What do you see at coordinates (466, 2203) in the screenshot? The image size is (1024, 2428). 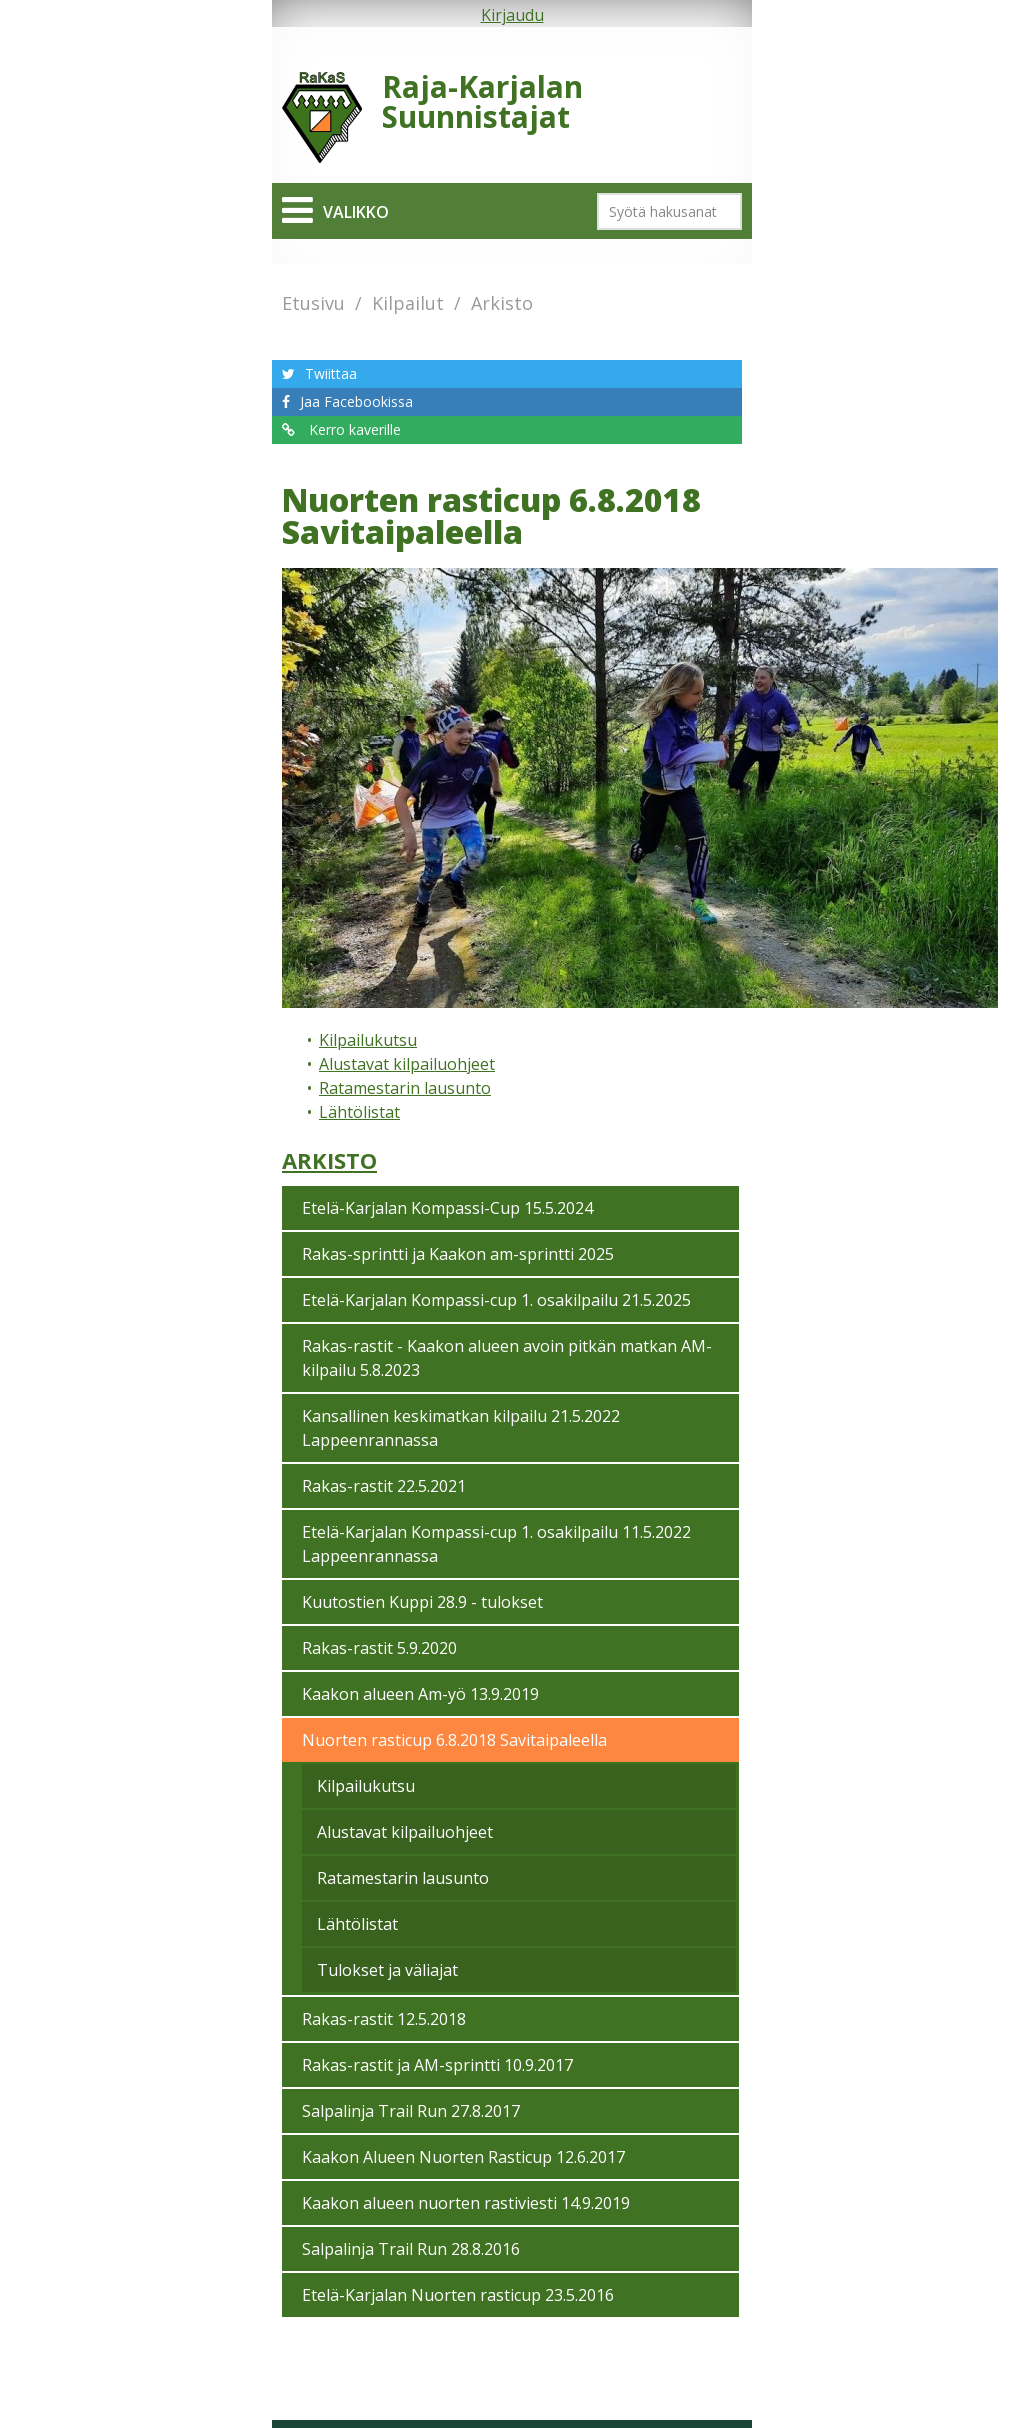 I see `Kaakon alueen nuorten rastiviesti 14.9.2019` at bounding box center [466, 2203].